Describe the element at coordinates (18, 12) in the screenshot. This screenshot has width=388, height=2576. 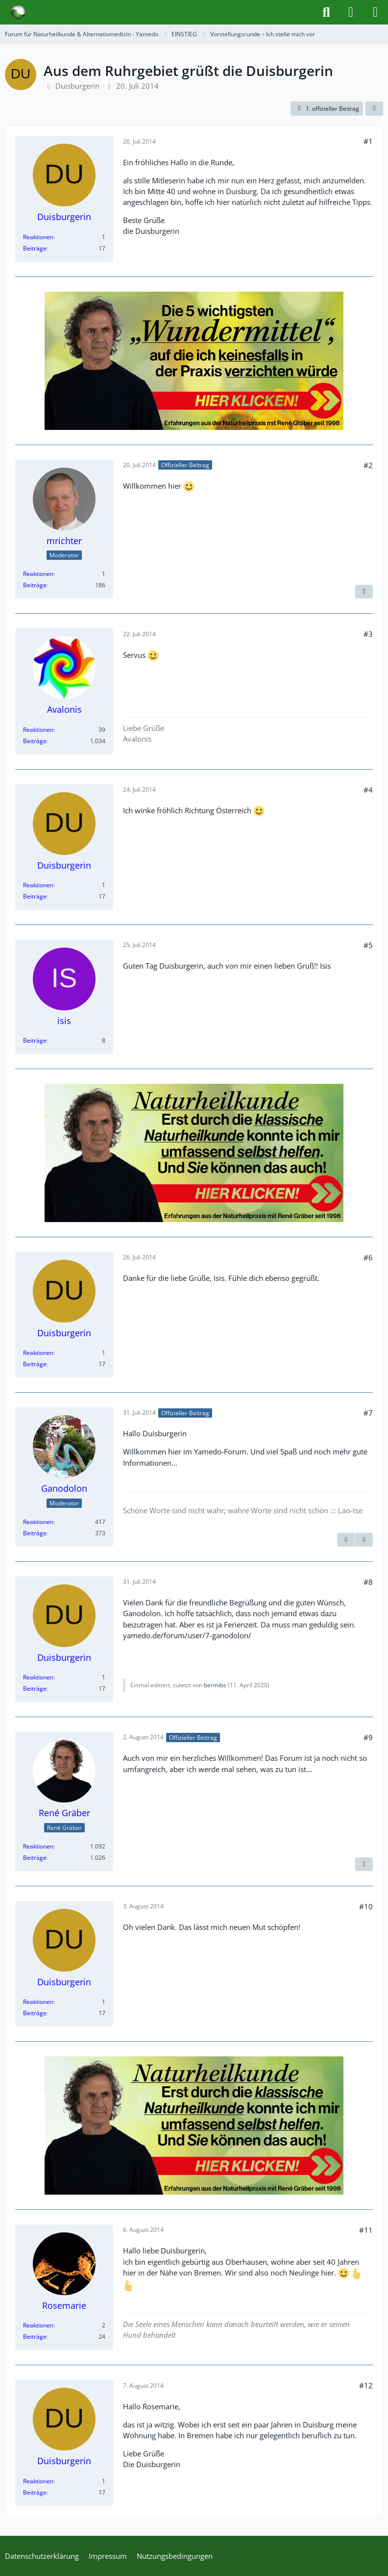
I see `[Forum für Naturheilkunde & Alternativmedizin - Yamedo]` at that location.